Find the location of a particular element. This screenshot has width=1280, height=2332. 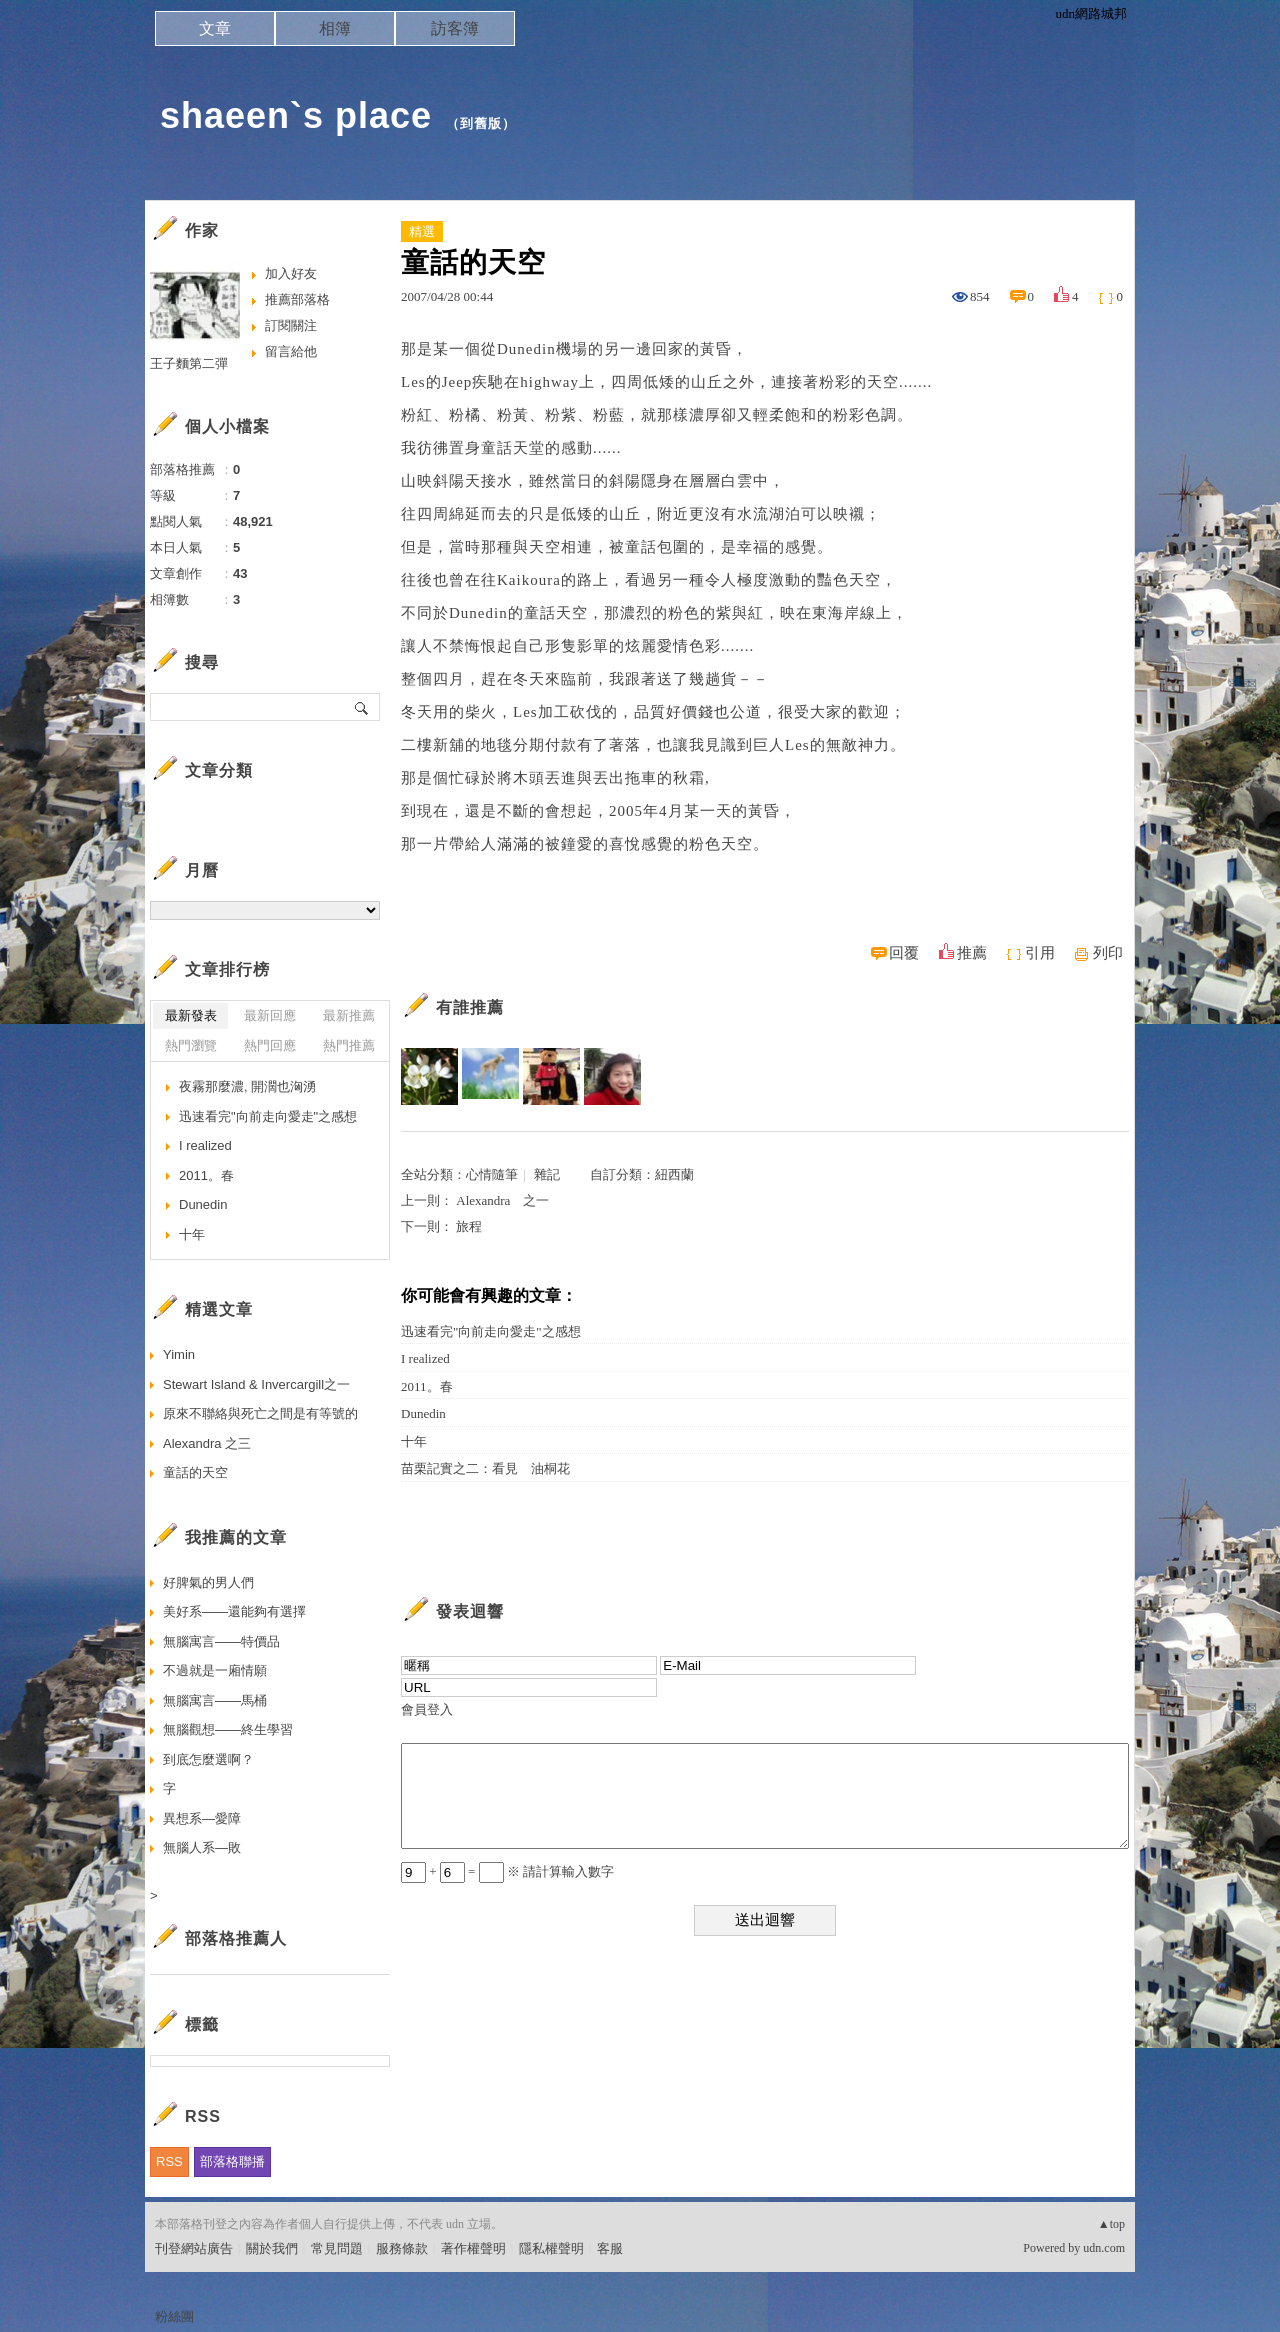

文章 is located at coordinates (215, 28).